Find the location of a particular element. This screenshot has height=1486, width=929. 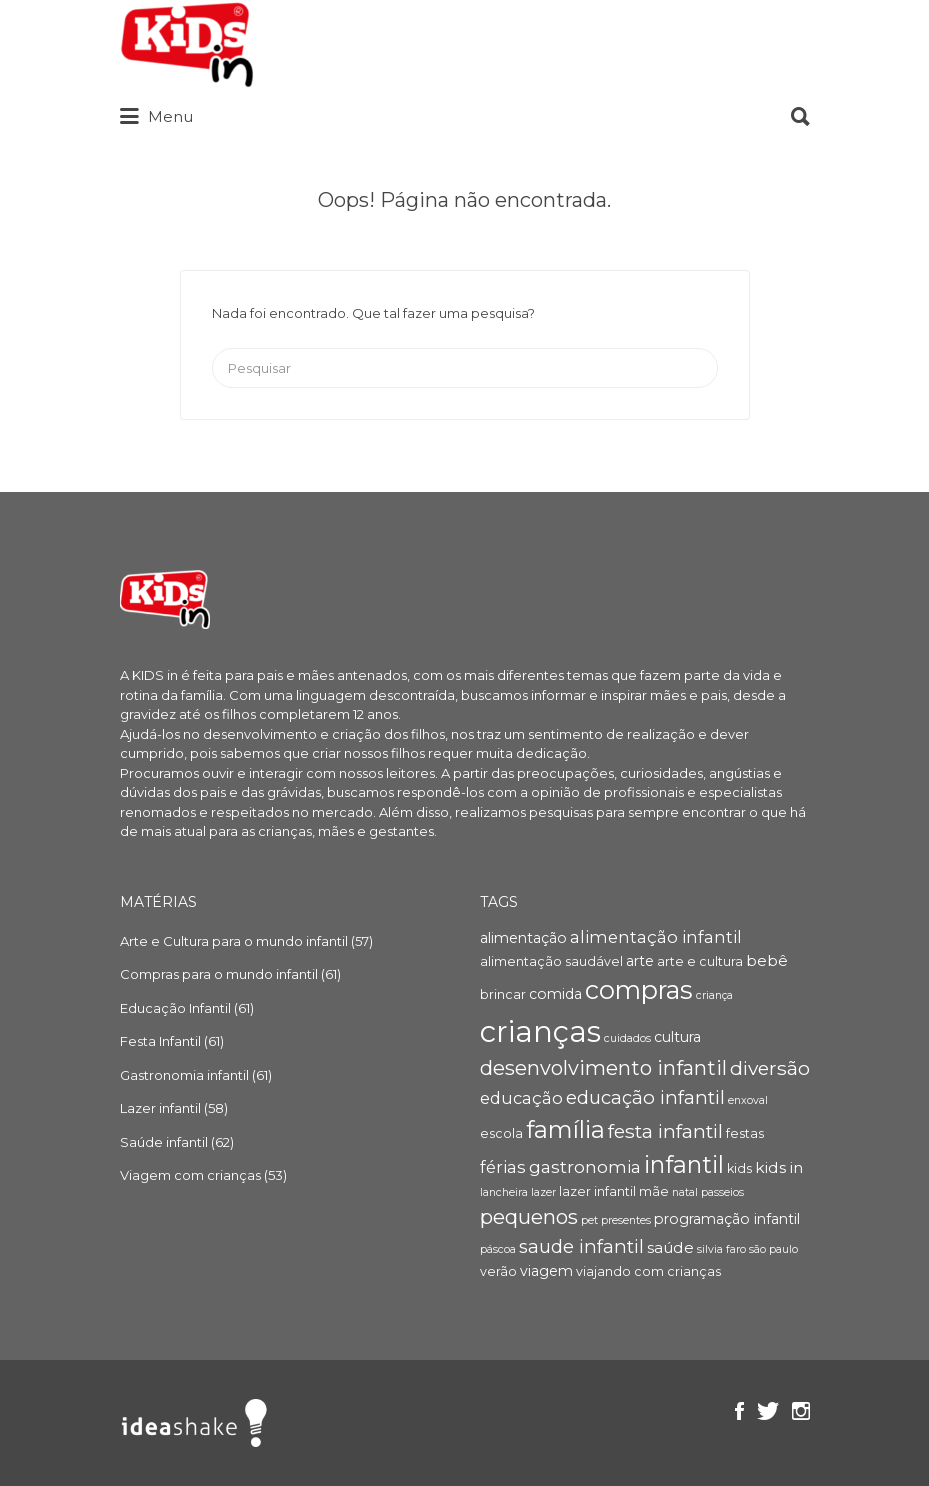

educação [educação (7 itens)] is located at coordinates (521, 1098).